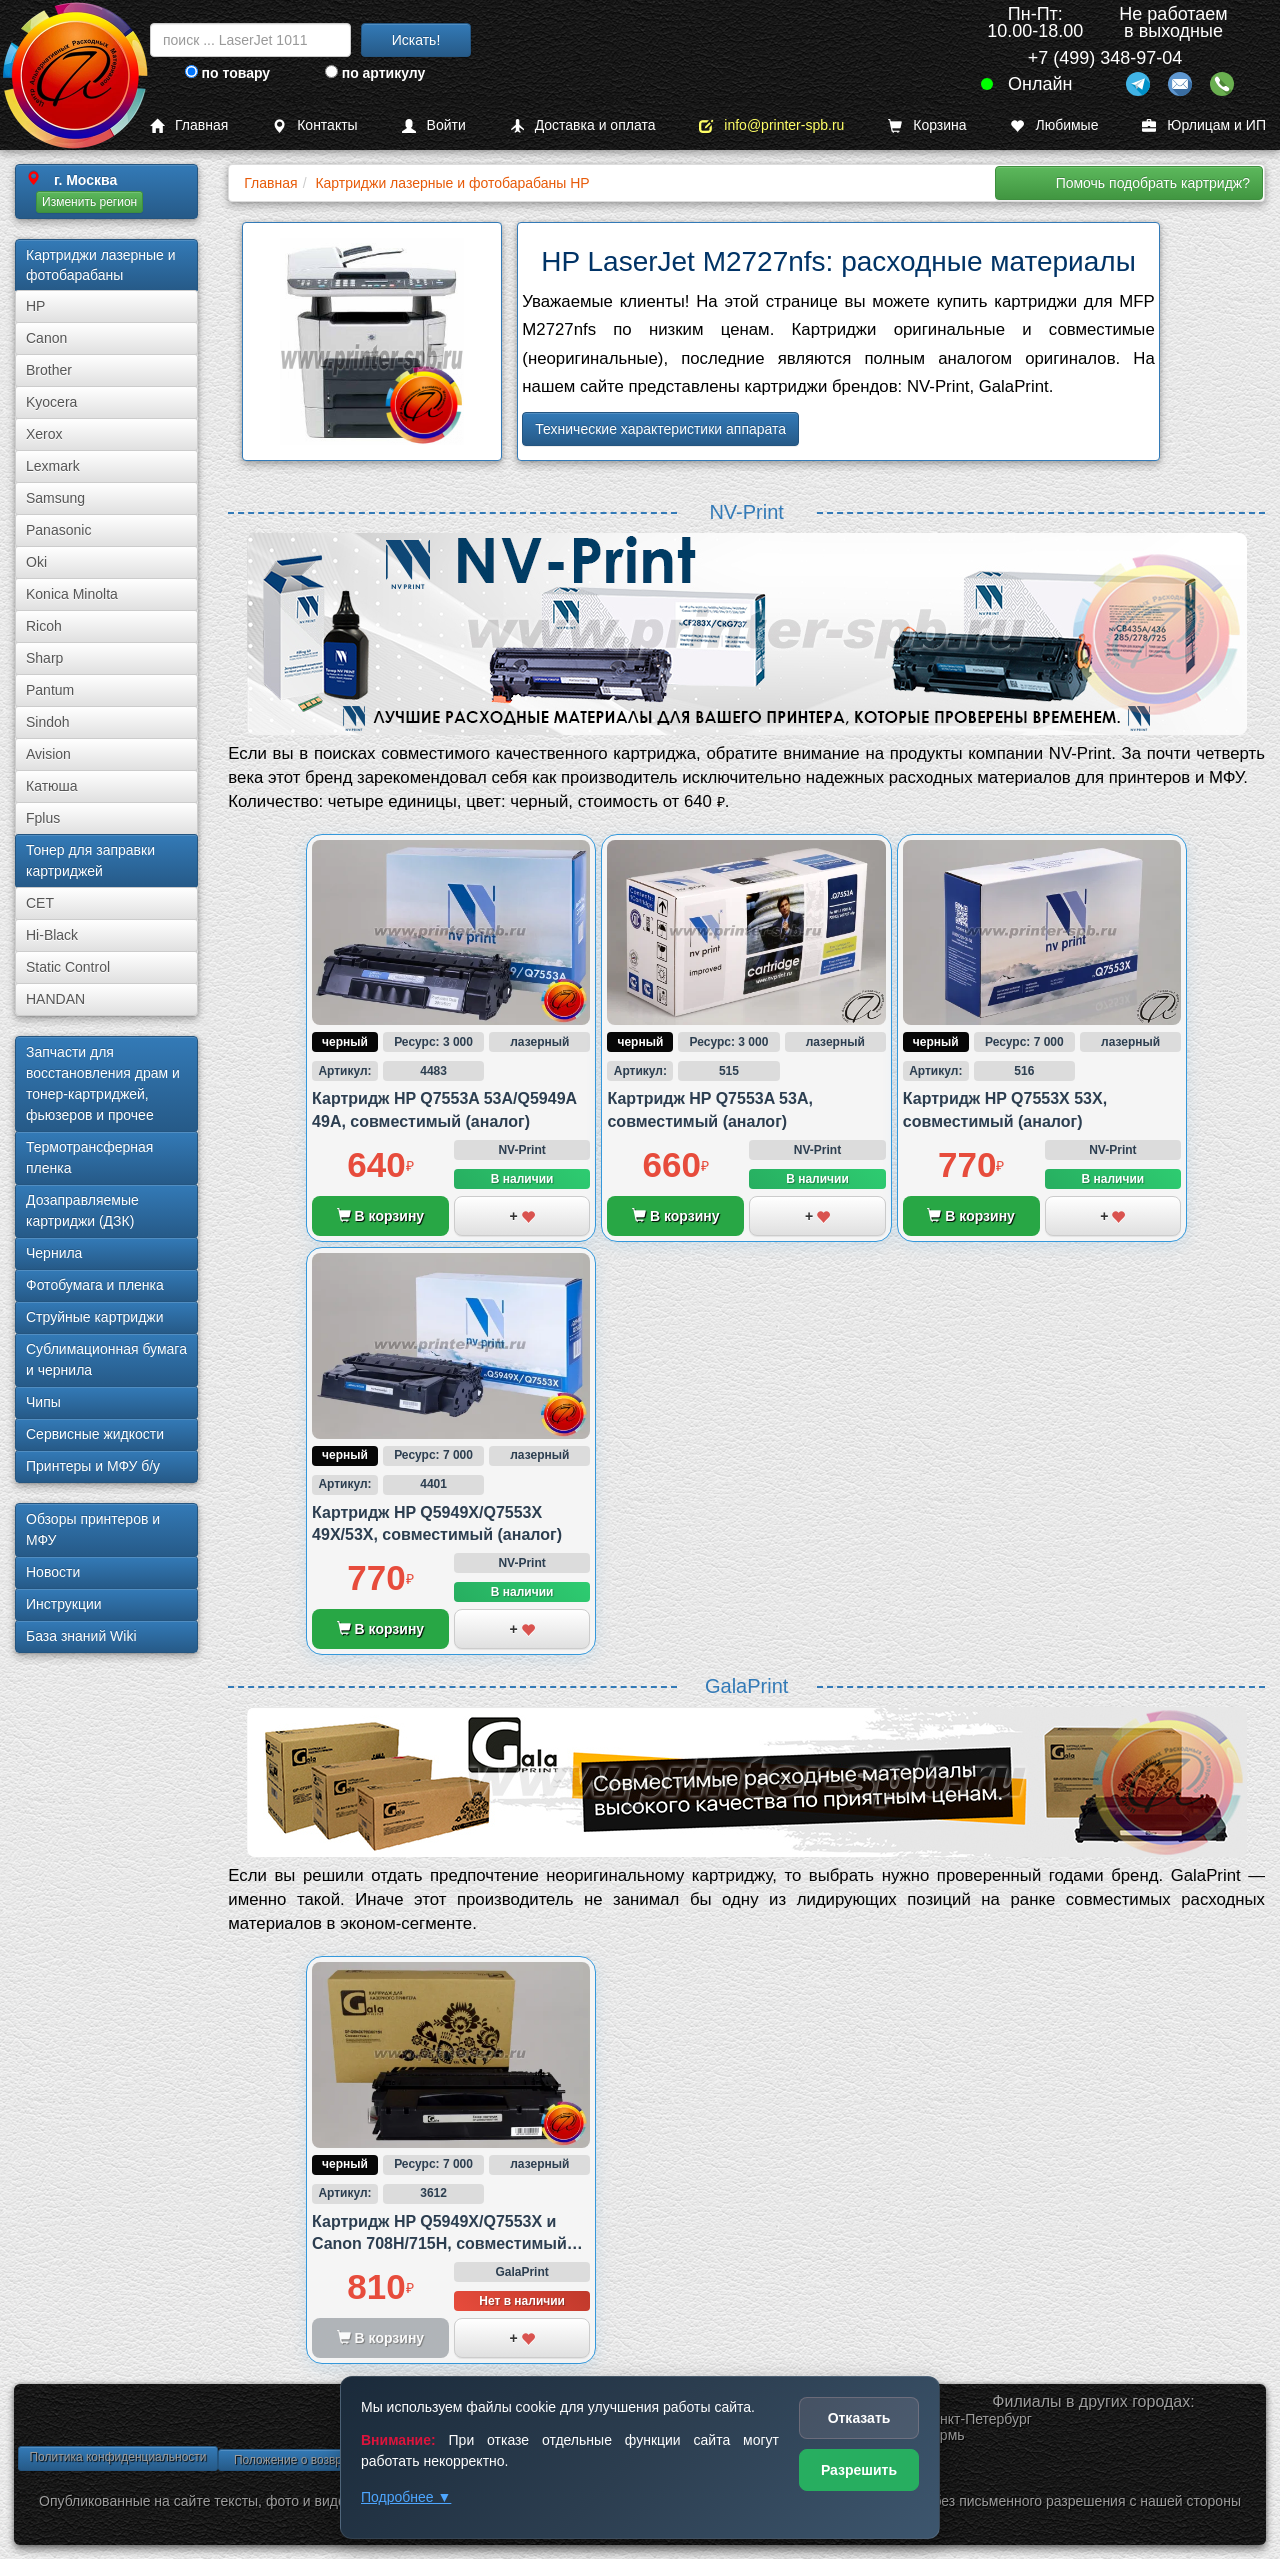  Describe the element at coordinates (82, 1210) in the screenshot. I see `Дозаправляемые картриджи (ДЗК)` at that location.